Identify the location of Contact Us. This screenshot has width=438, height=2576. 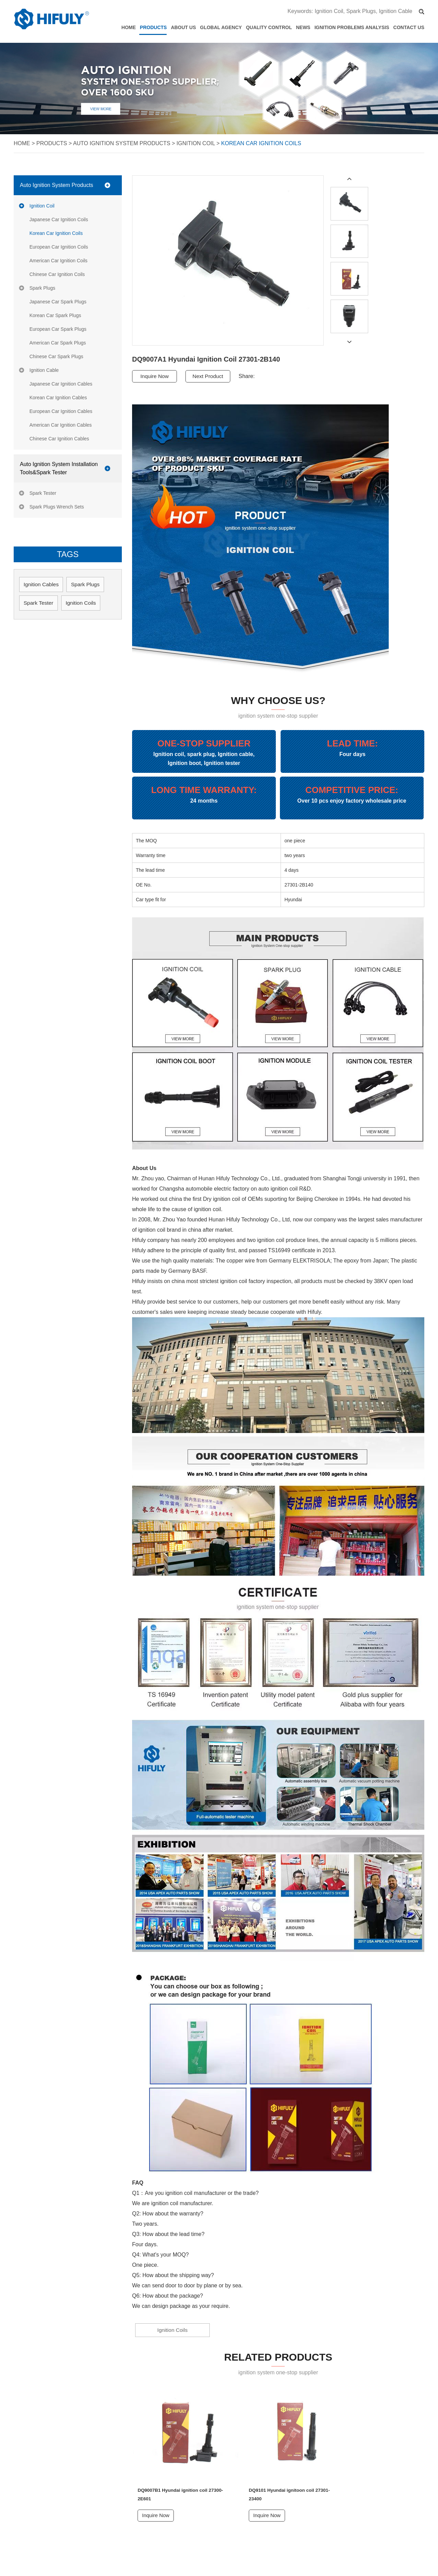
(408, 27).